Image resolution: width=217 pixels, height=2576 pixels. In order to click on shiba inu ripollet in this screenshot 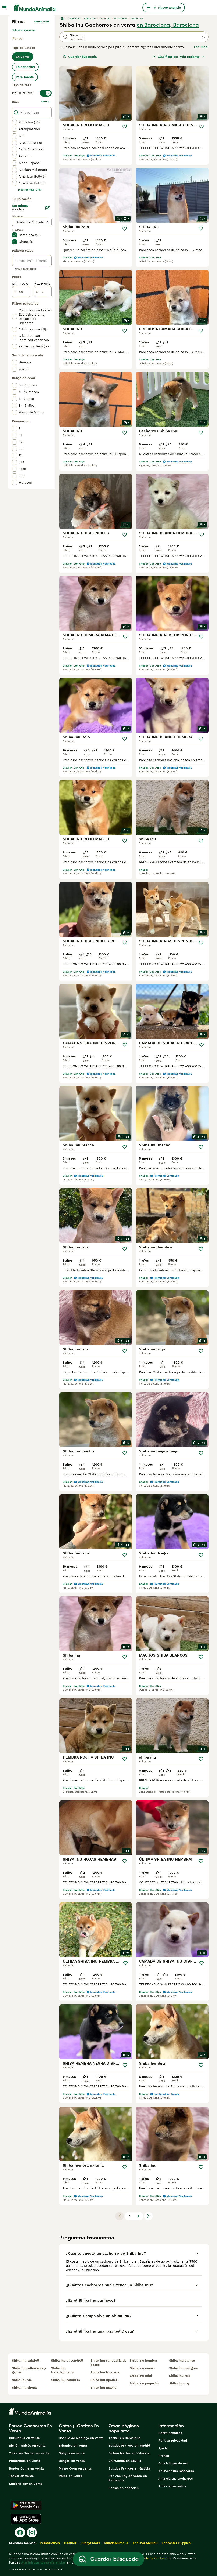, I will do `click(103, 2380)`.